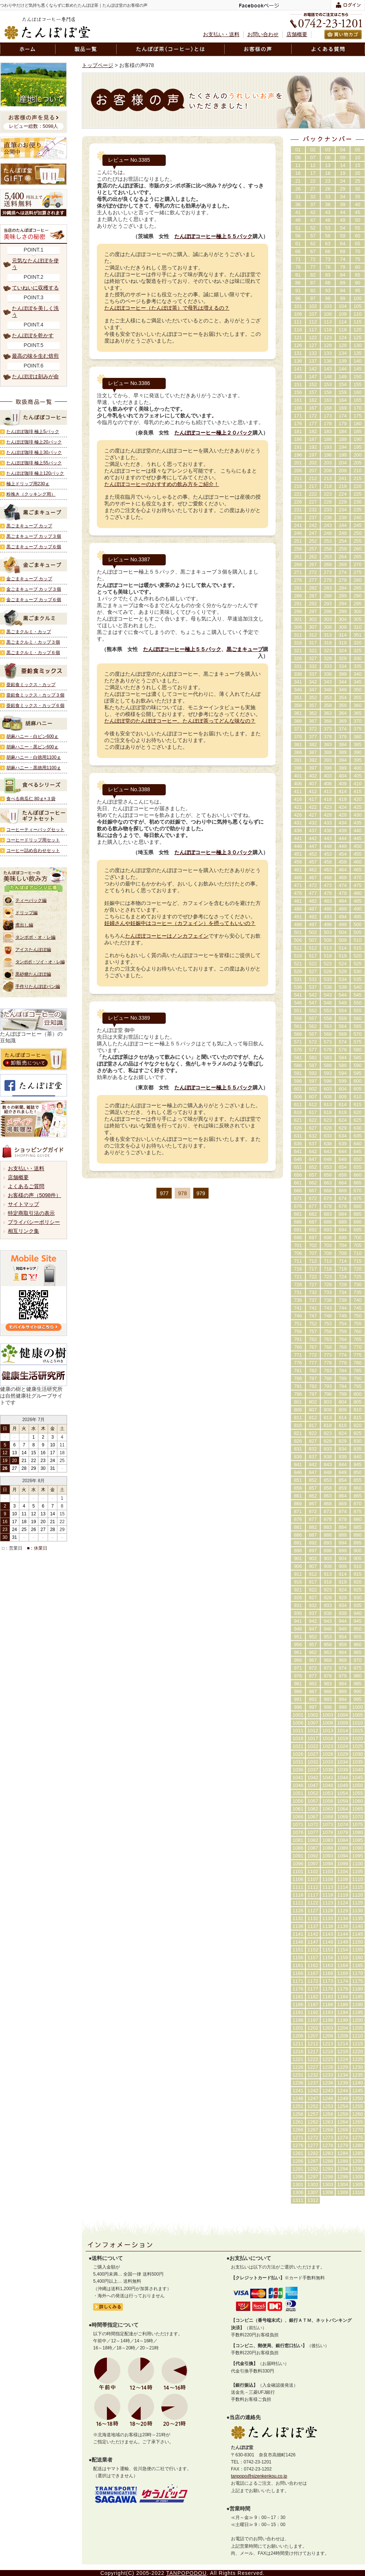 The height and width of the screenshot is (2576, 365). I want to click on 亜鉛食ミックス・カップ３個, so click(35, 695).